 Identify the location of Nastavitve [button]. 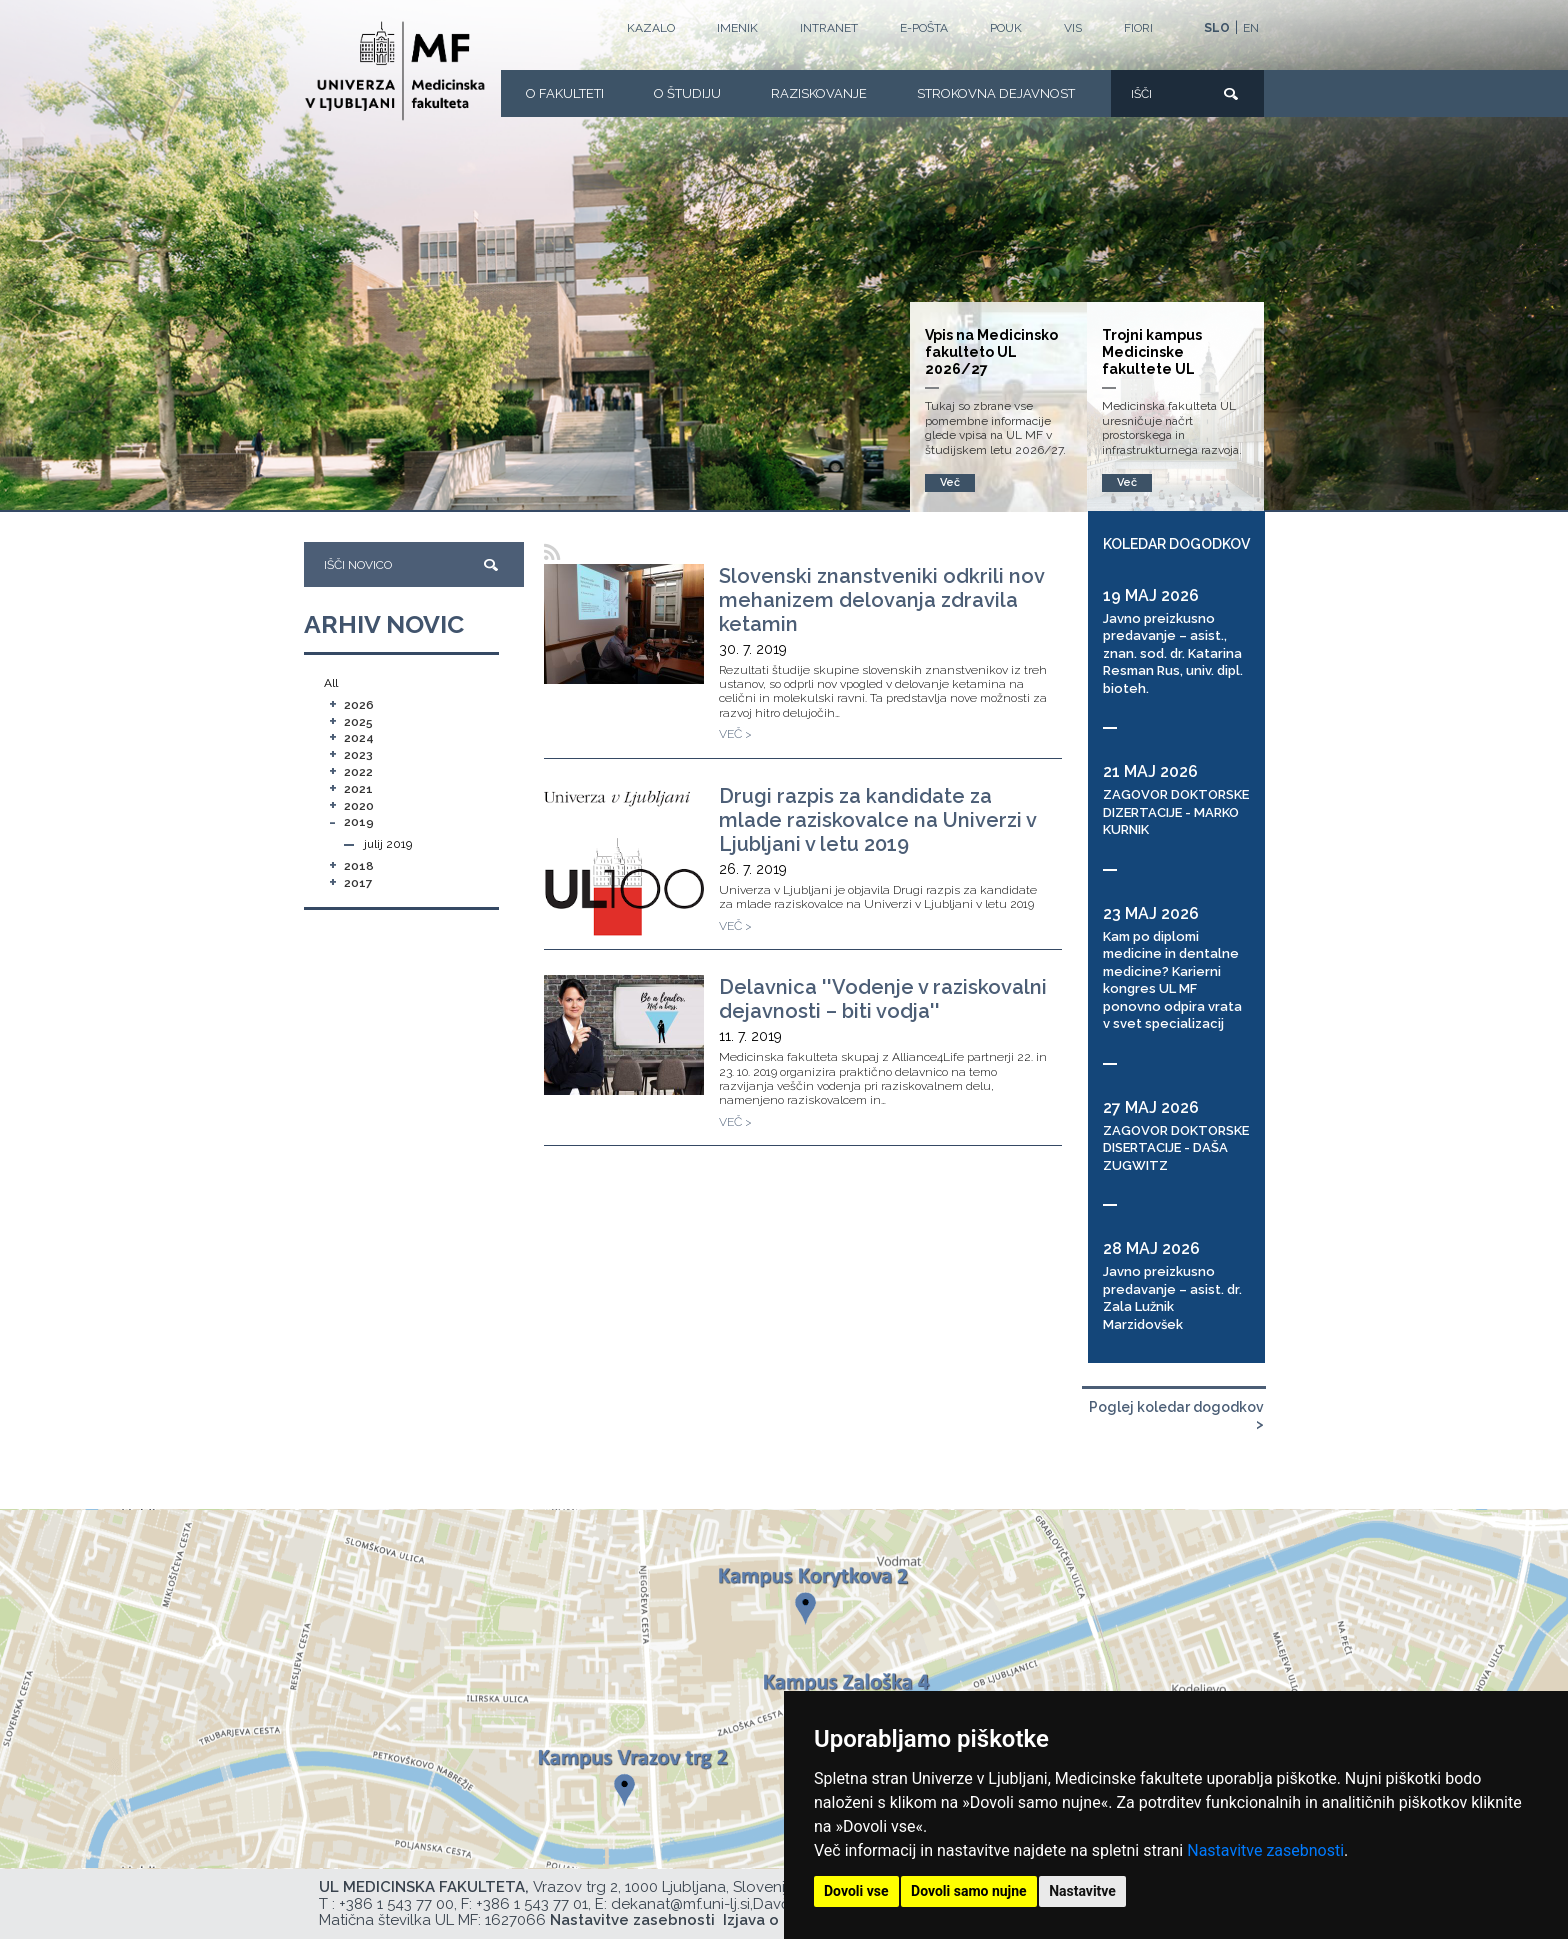
(1082, 1891).